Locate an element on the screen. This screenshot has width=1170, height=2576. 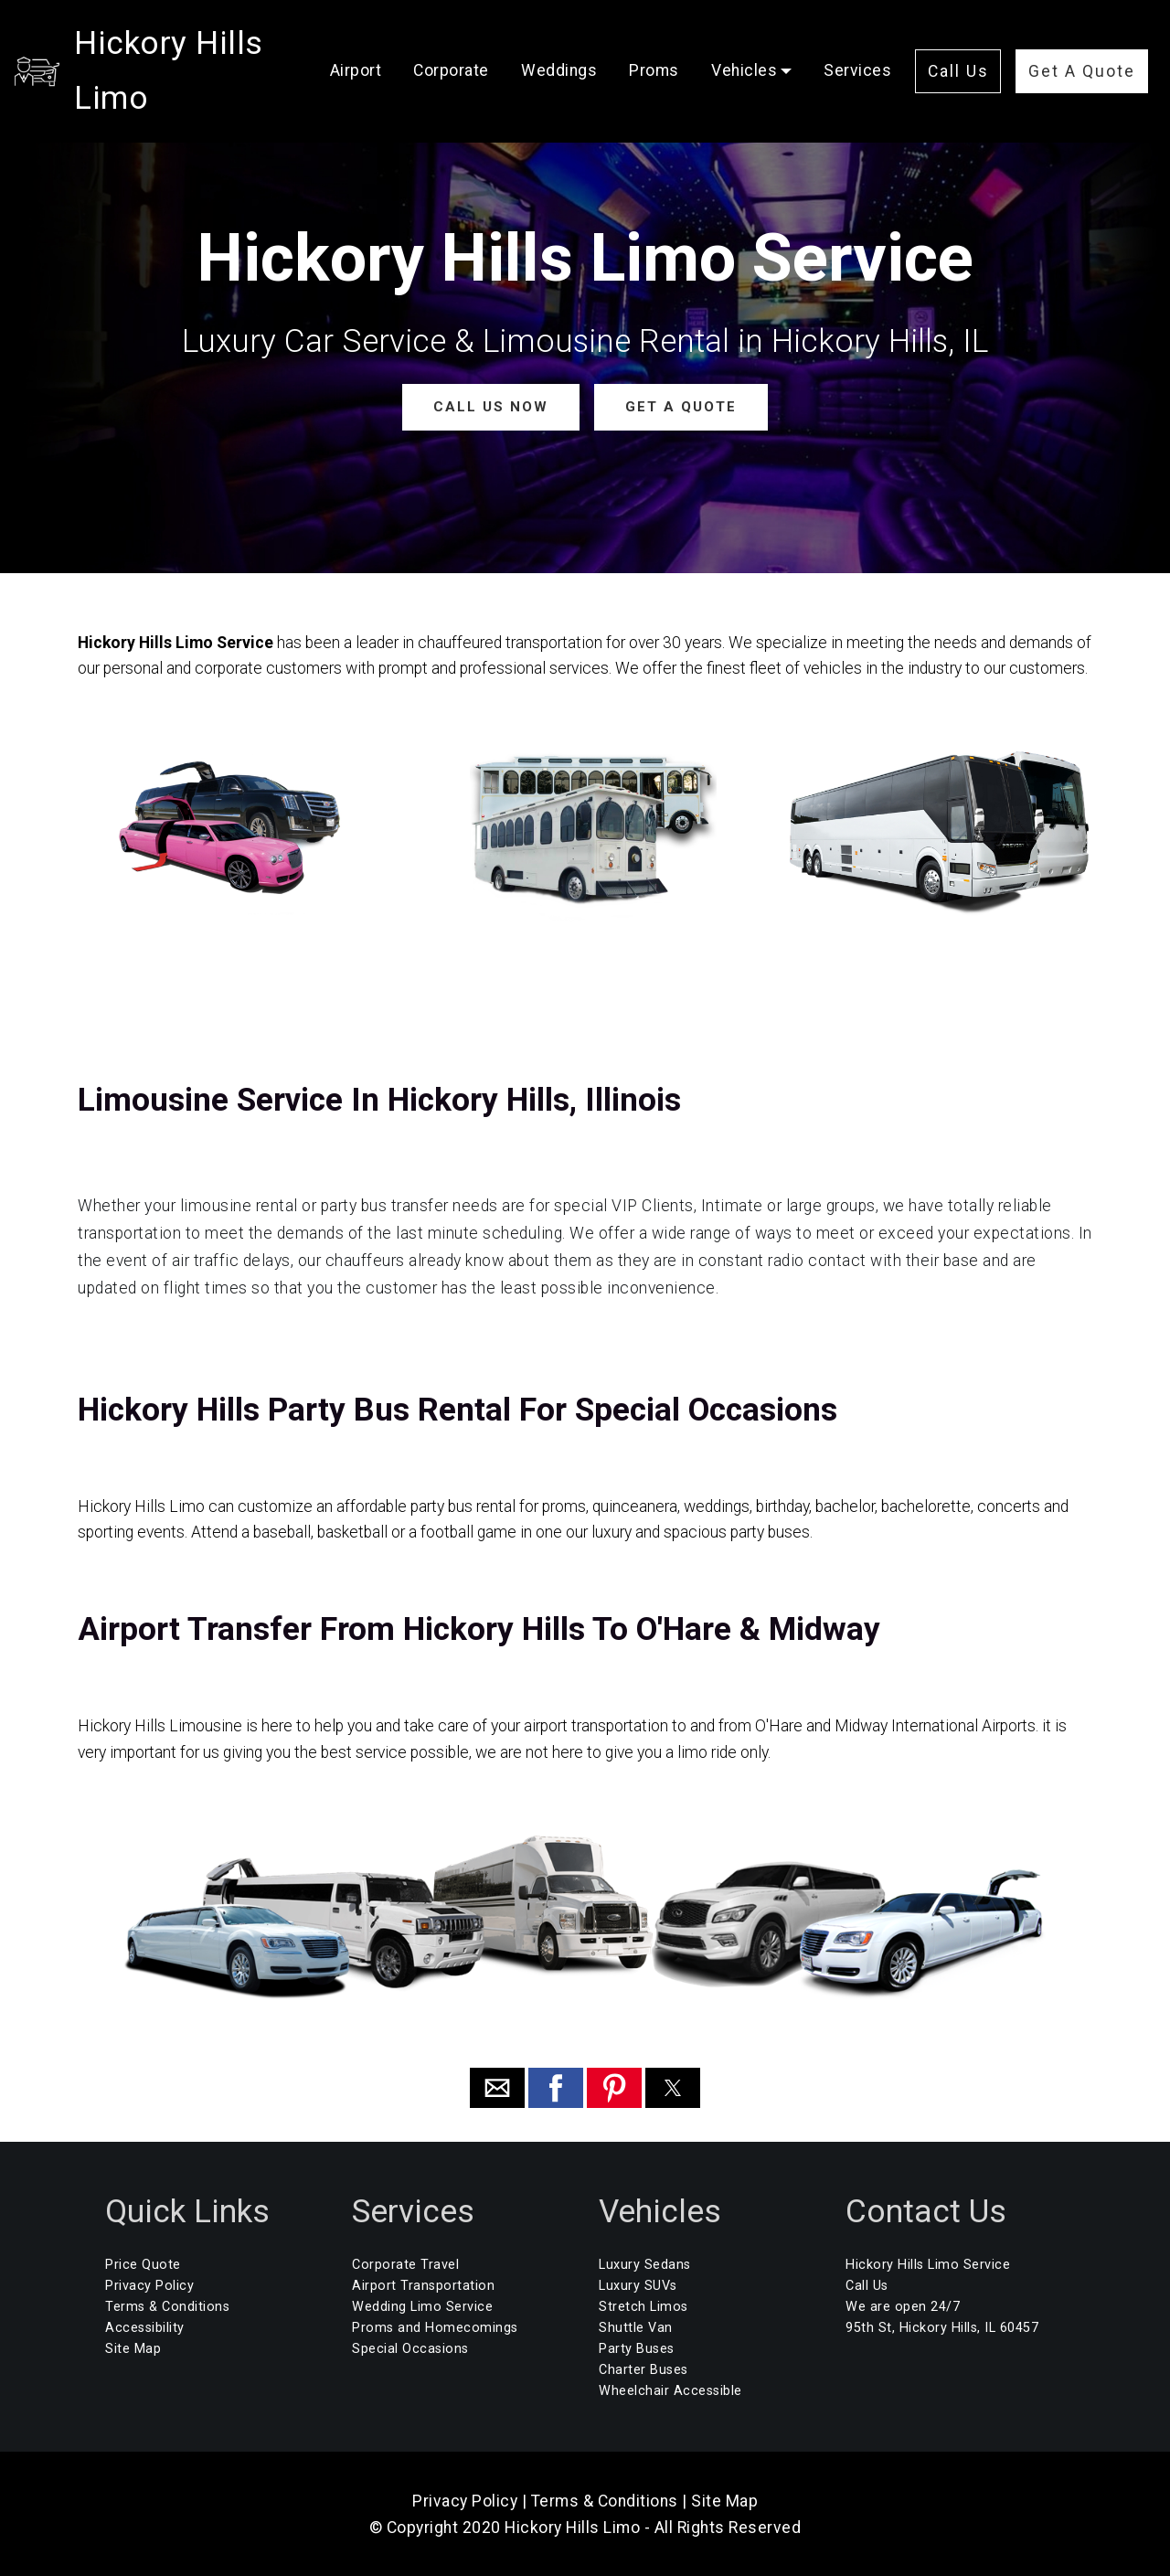
Privacy Policy is located at coordinates (149, 2285).